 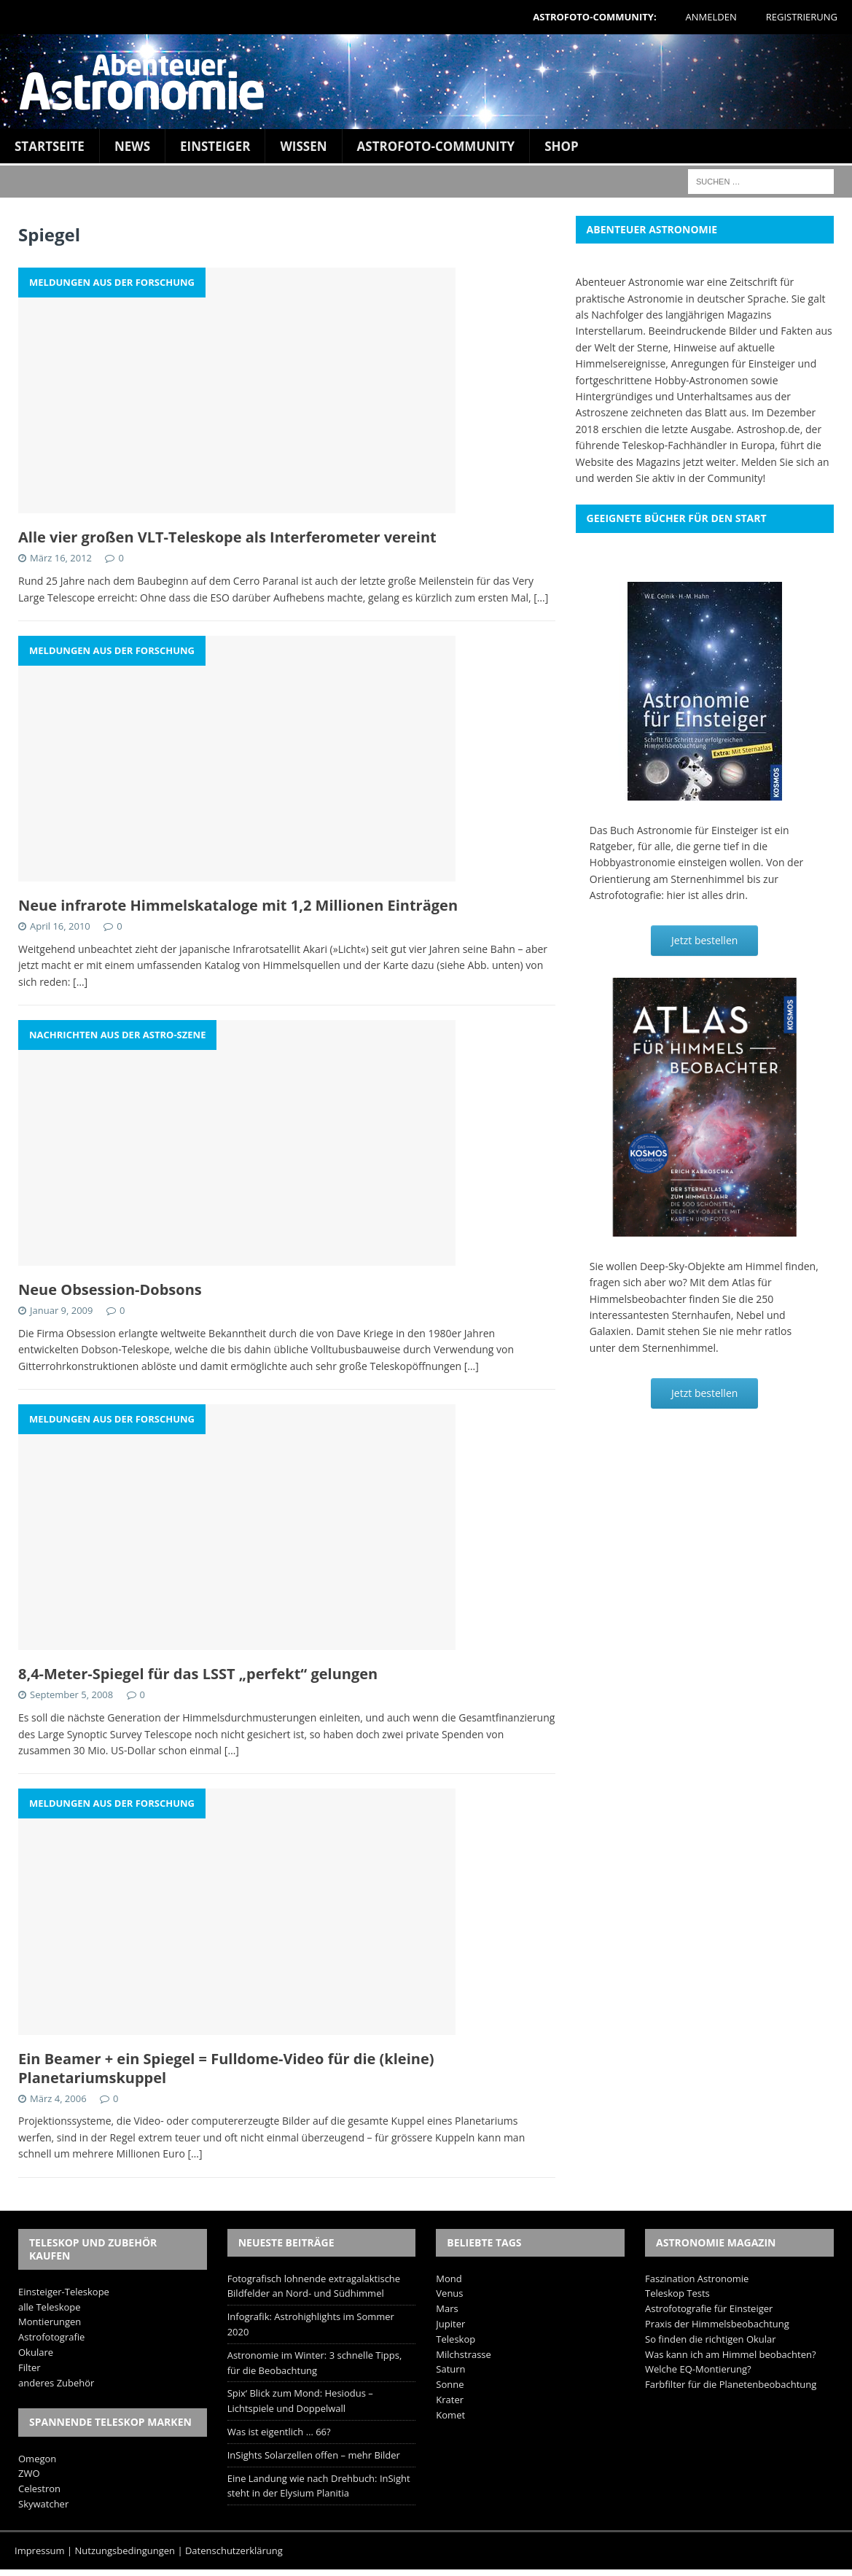 I want to click on News, so click(x=132, y=146).